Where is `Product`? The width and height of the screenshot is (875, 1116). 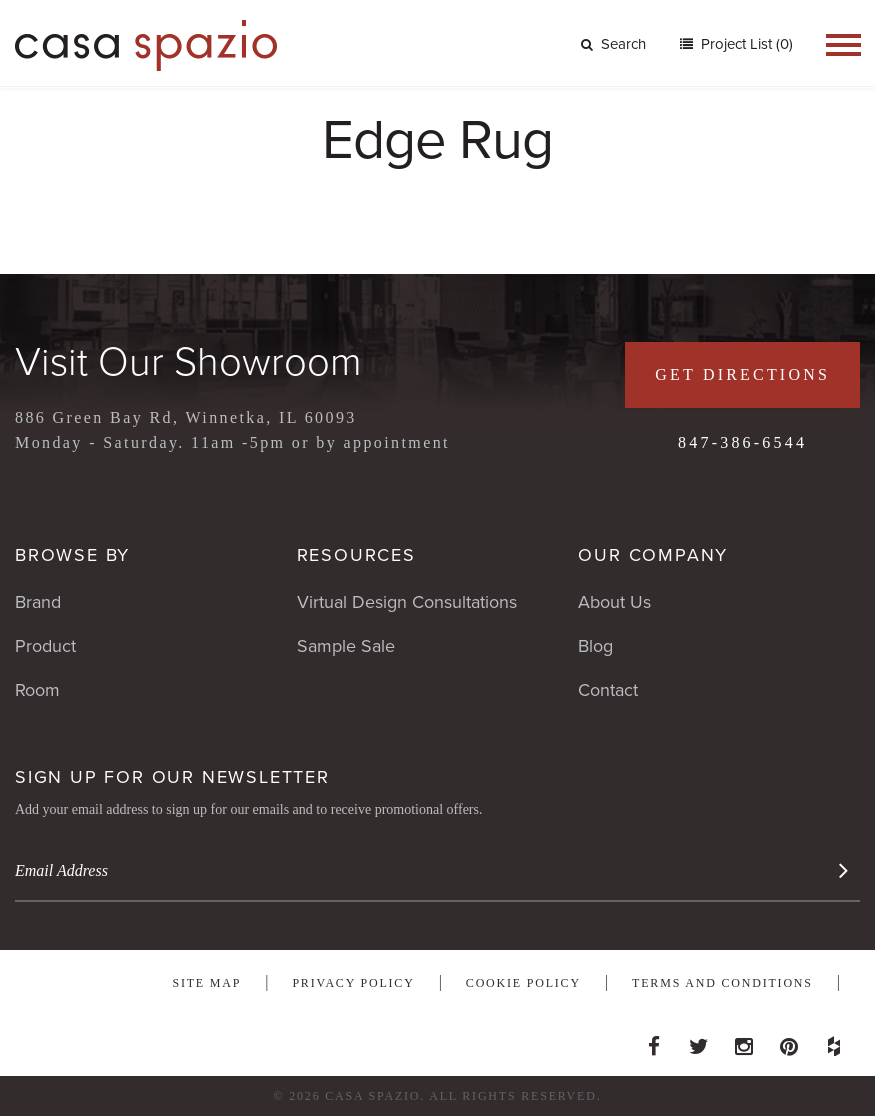 Product is located at coordinates (45, 646).